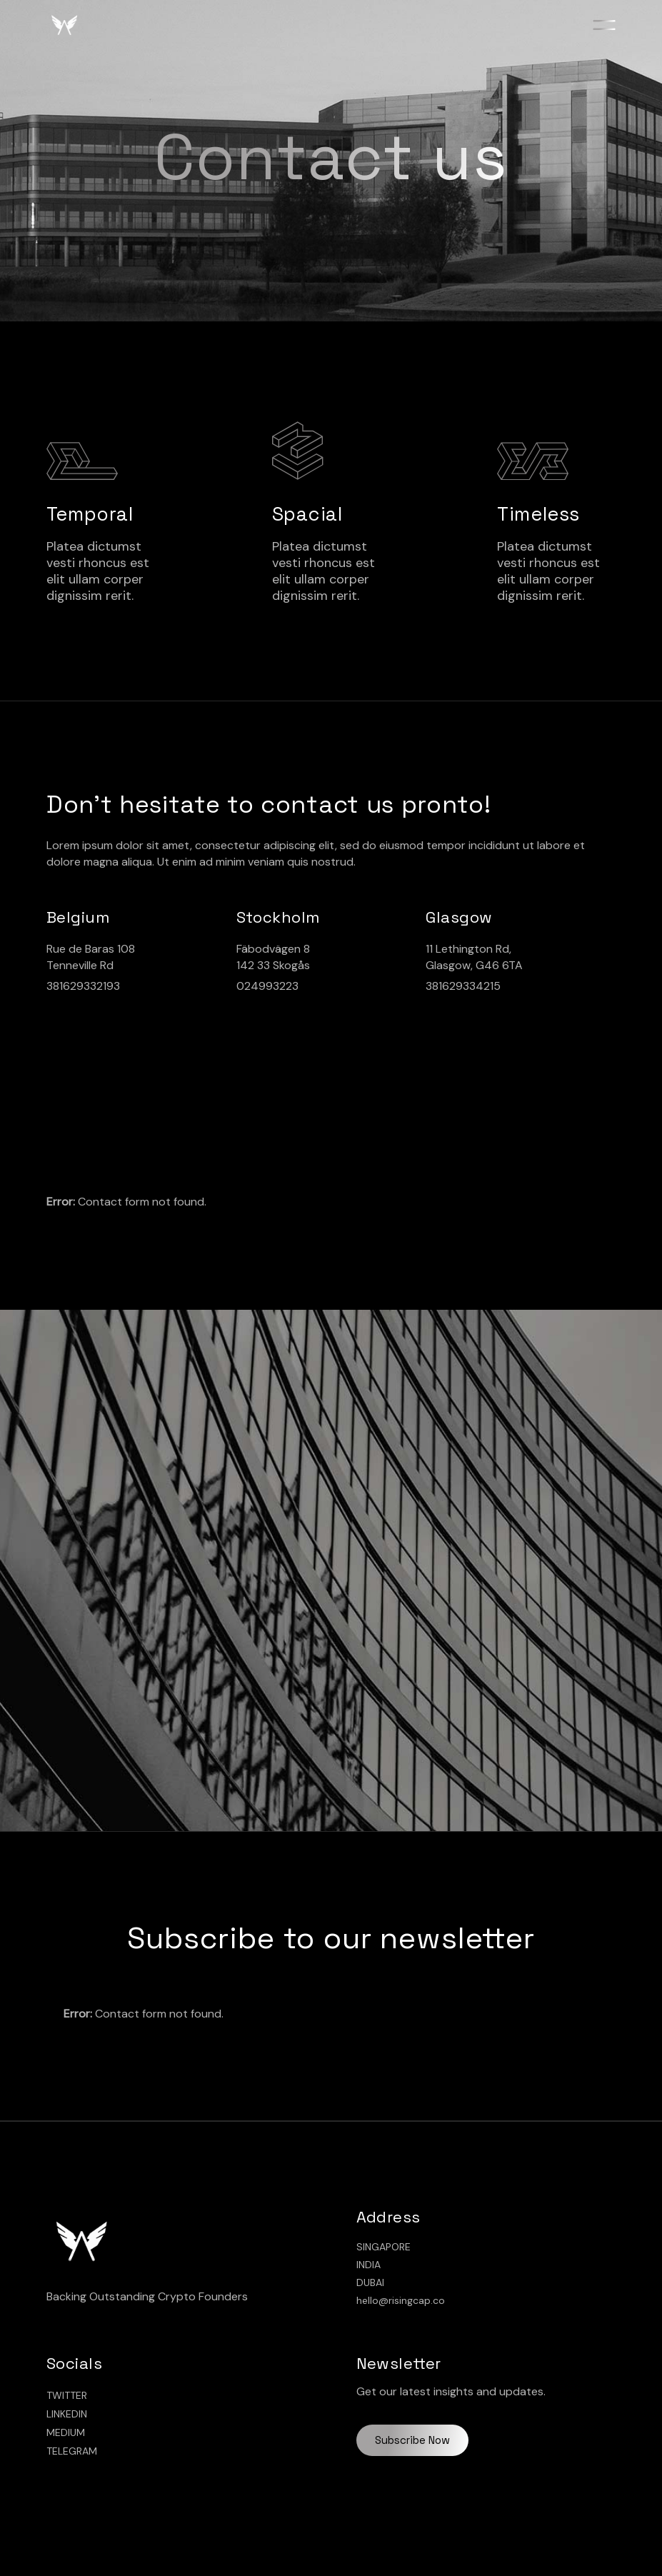 The width and height of the screenshot is (662, 2576). I want to click on 381629332193, so click(83, 985).